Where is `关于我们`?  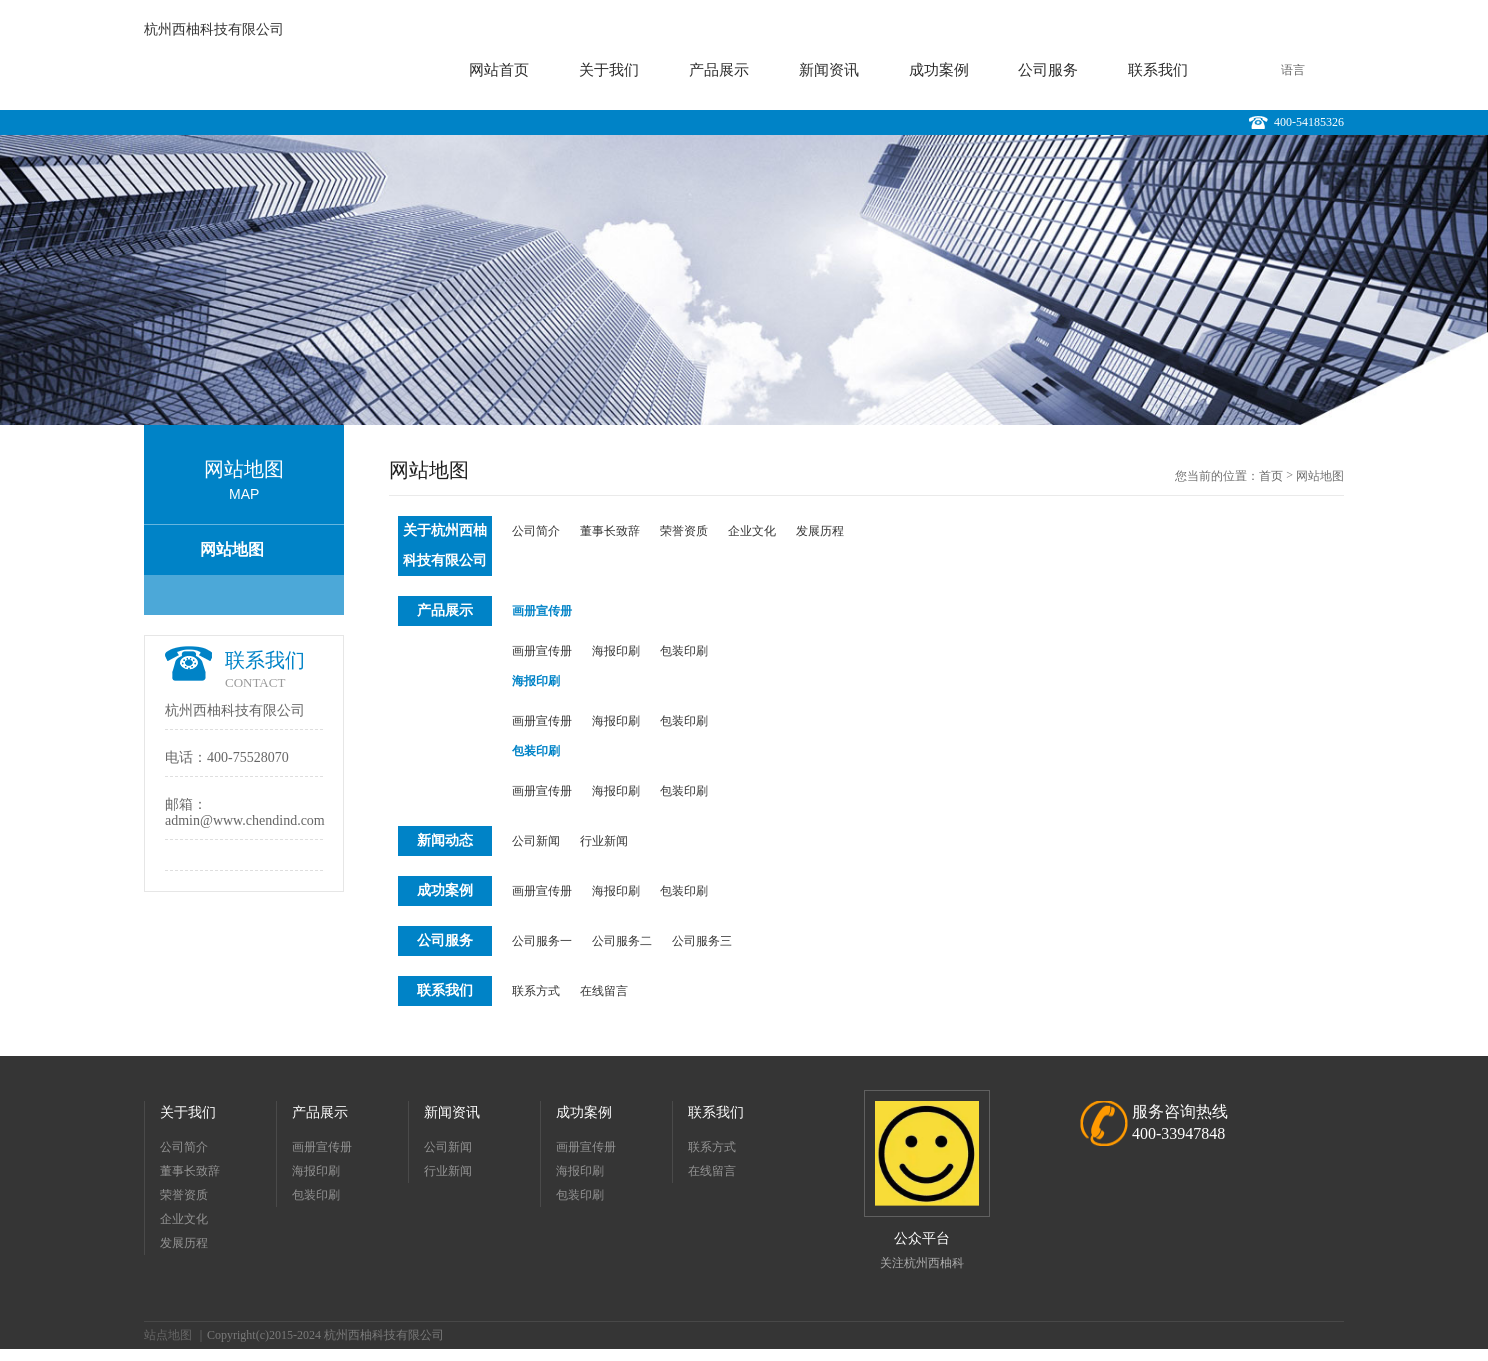
关于我们 is located at coordinates (609, 70).